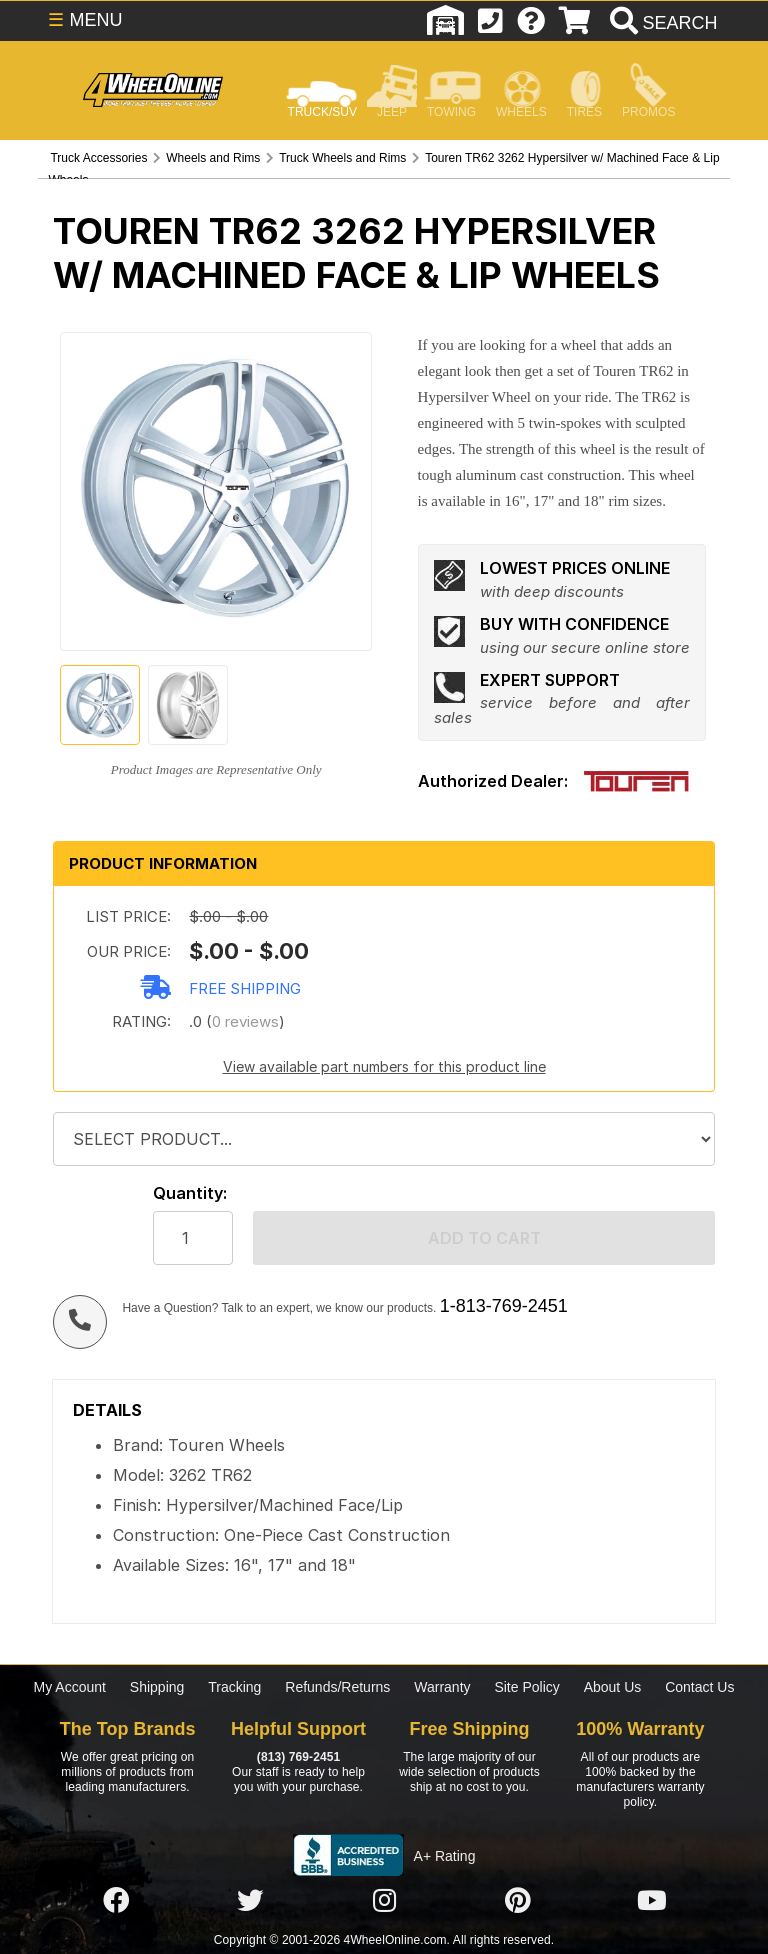  I want to click on Add to cart, so click(484, 1238).